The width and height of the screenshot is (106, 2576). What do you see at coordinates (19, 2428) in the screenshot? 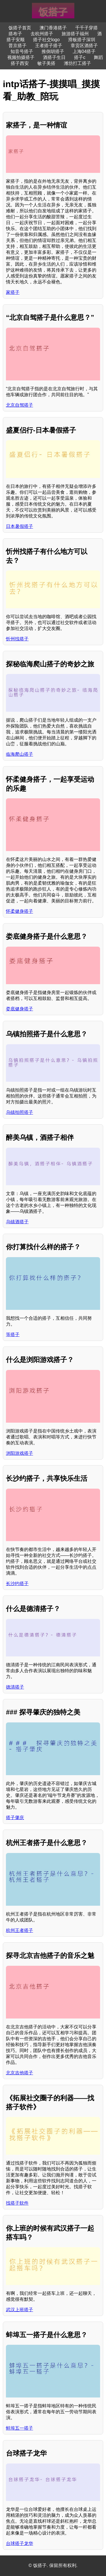
I see `蚌埠五一搭子` at bounding box center [19, 2428].